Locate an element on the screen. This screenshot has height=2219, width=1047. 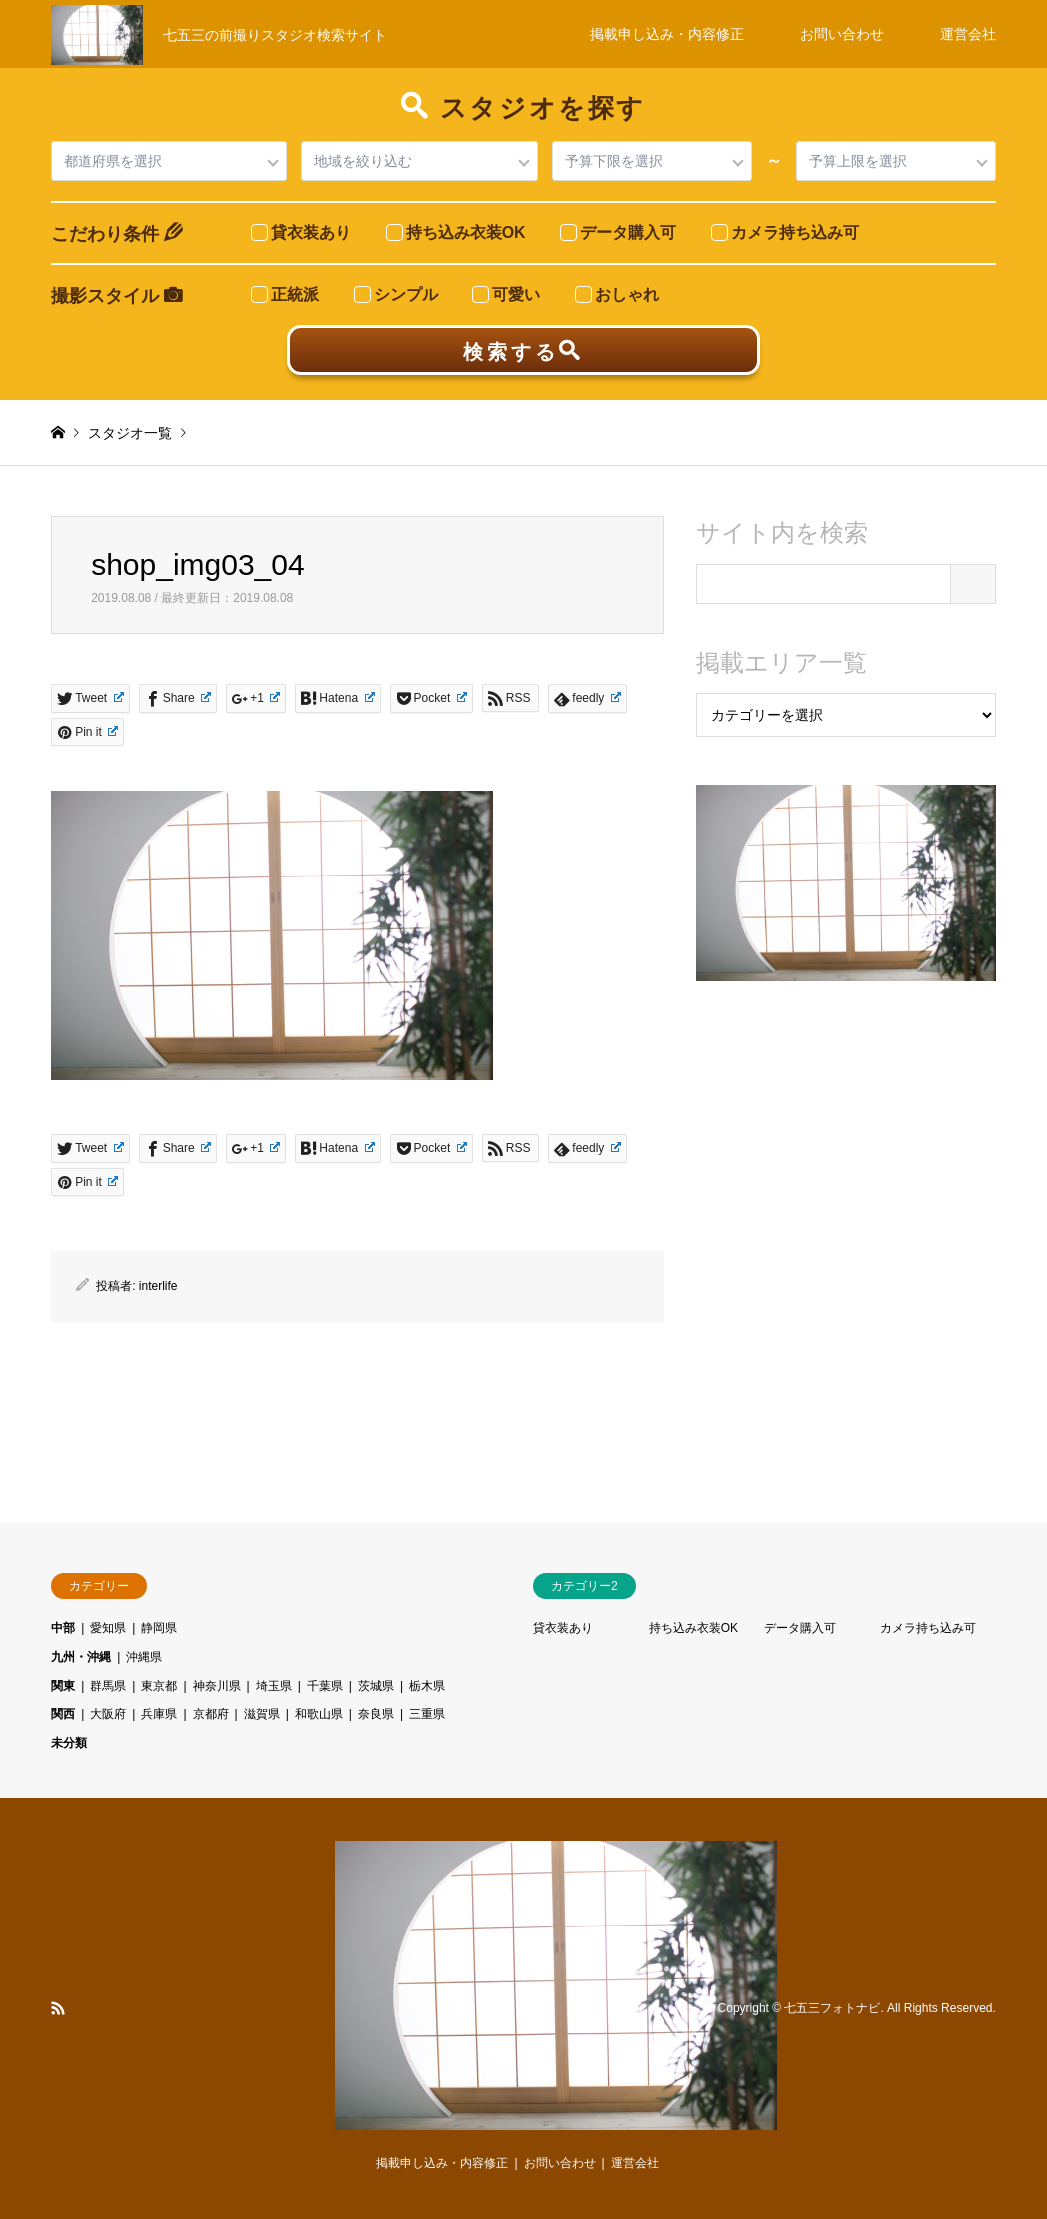
栃木県 is located at coordinates (427, 1686).